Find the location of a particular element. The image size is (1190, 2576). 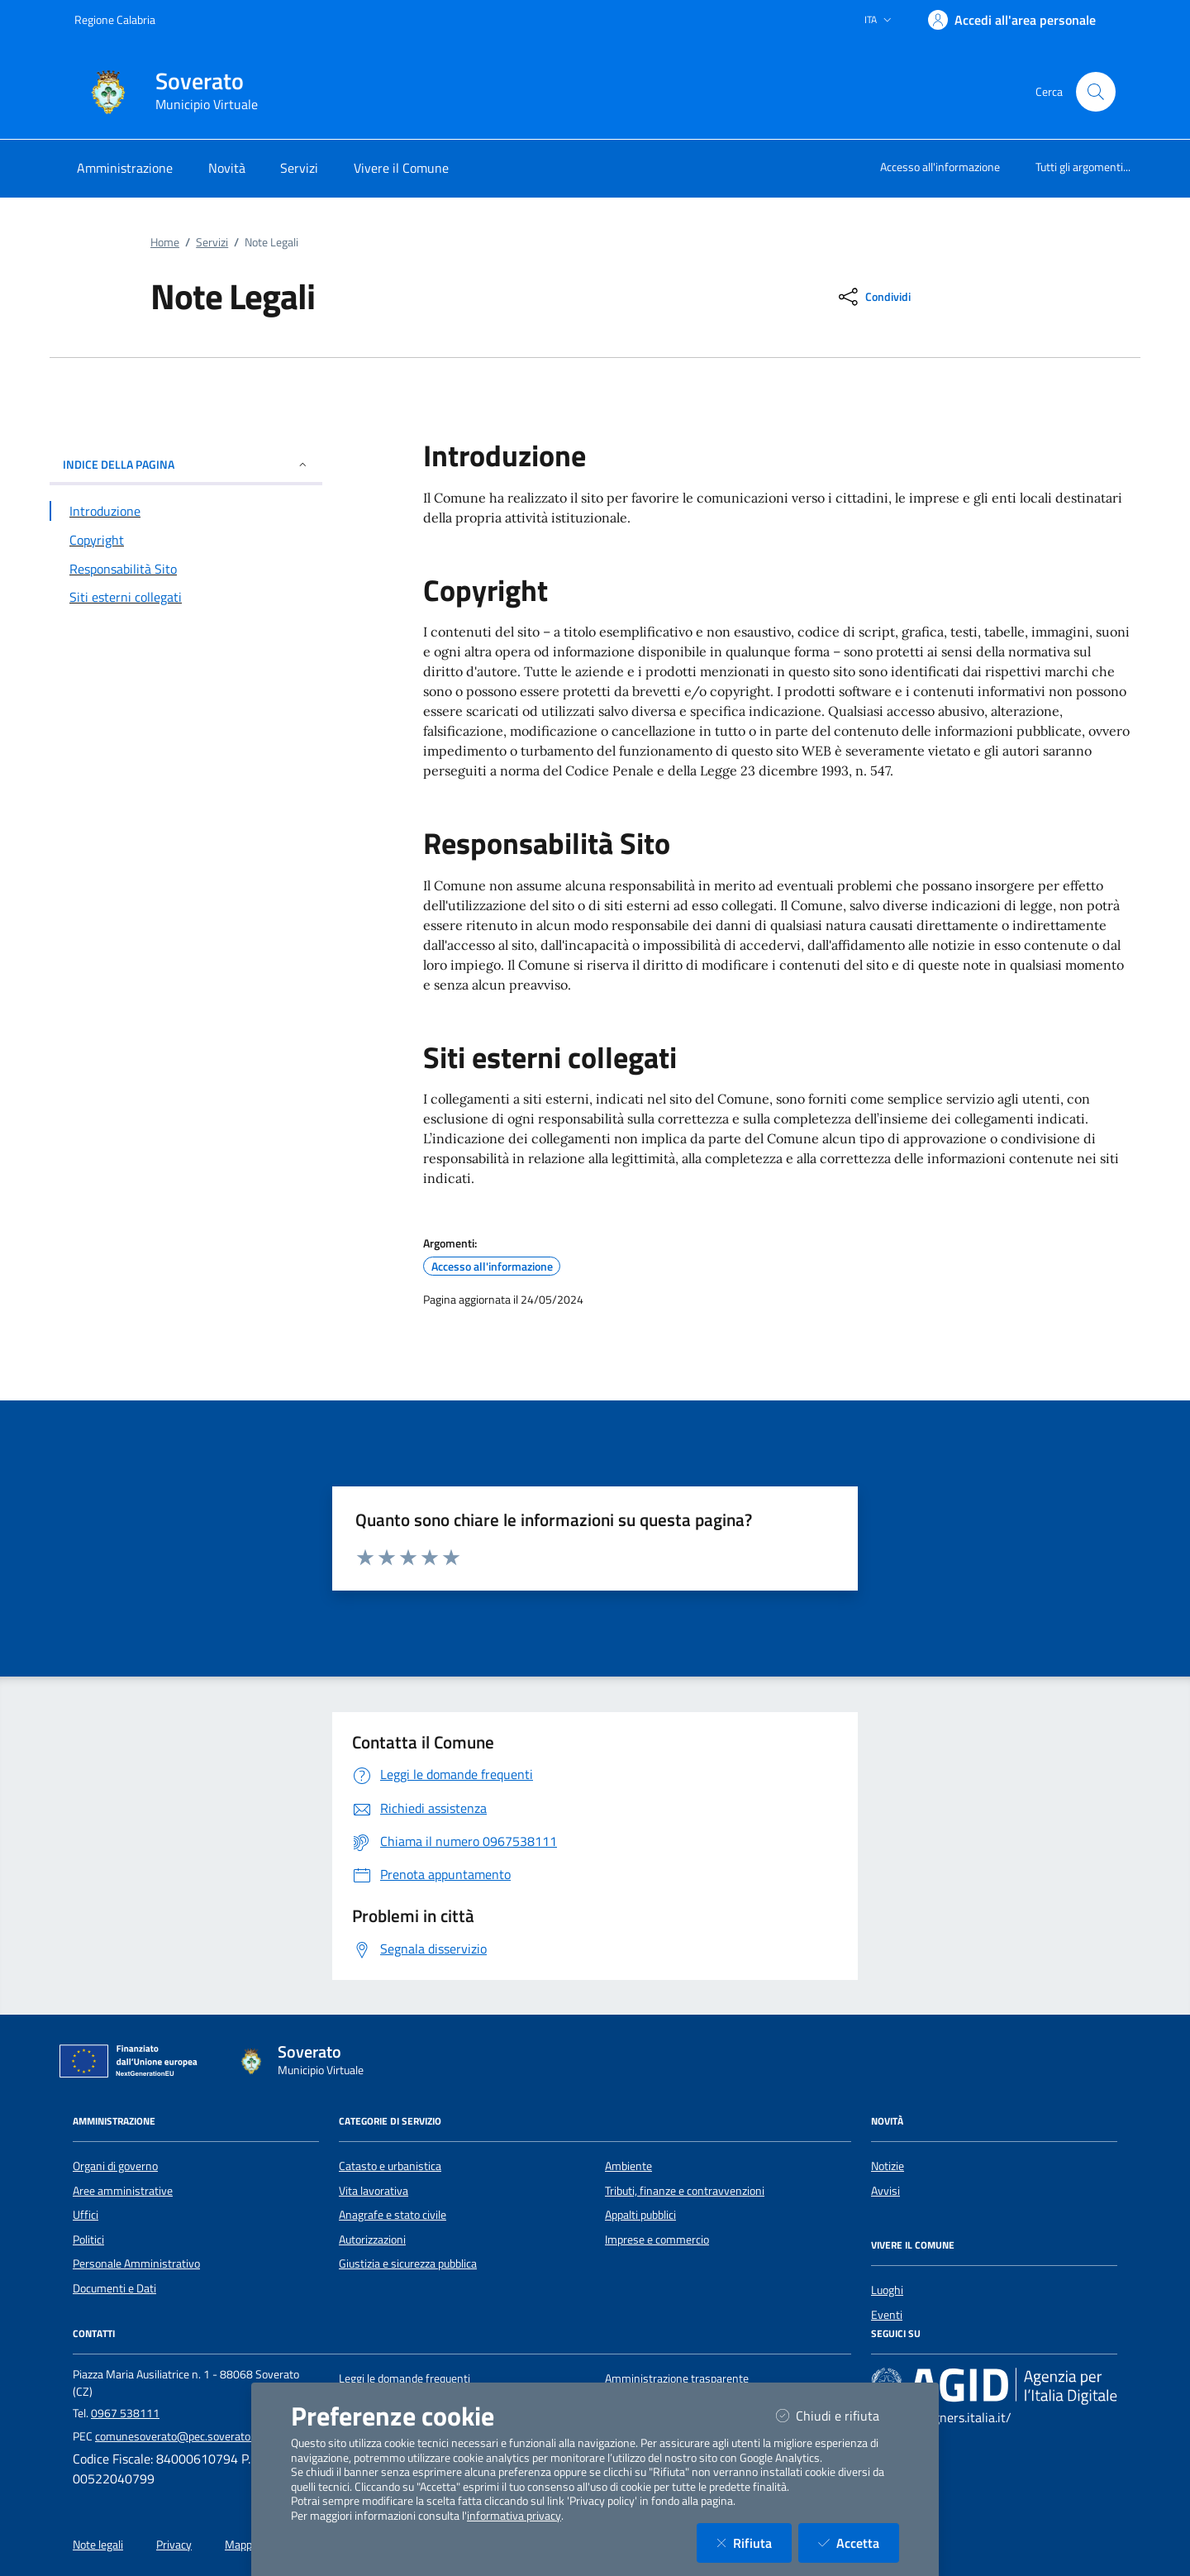

Accesso all'informazione is located at coordinates (940, 166).